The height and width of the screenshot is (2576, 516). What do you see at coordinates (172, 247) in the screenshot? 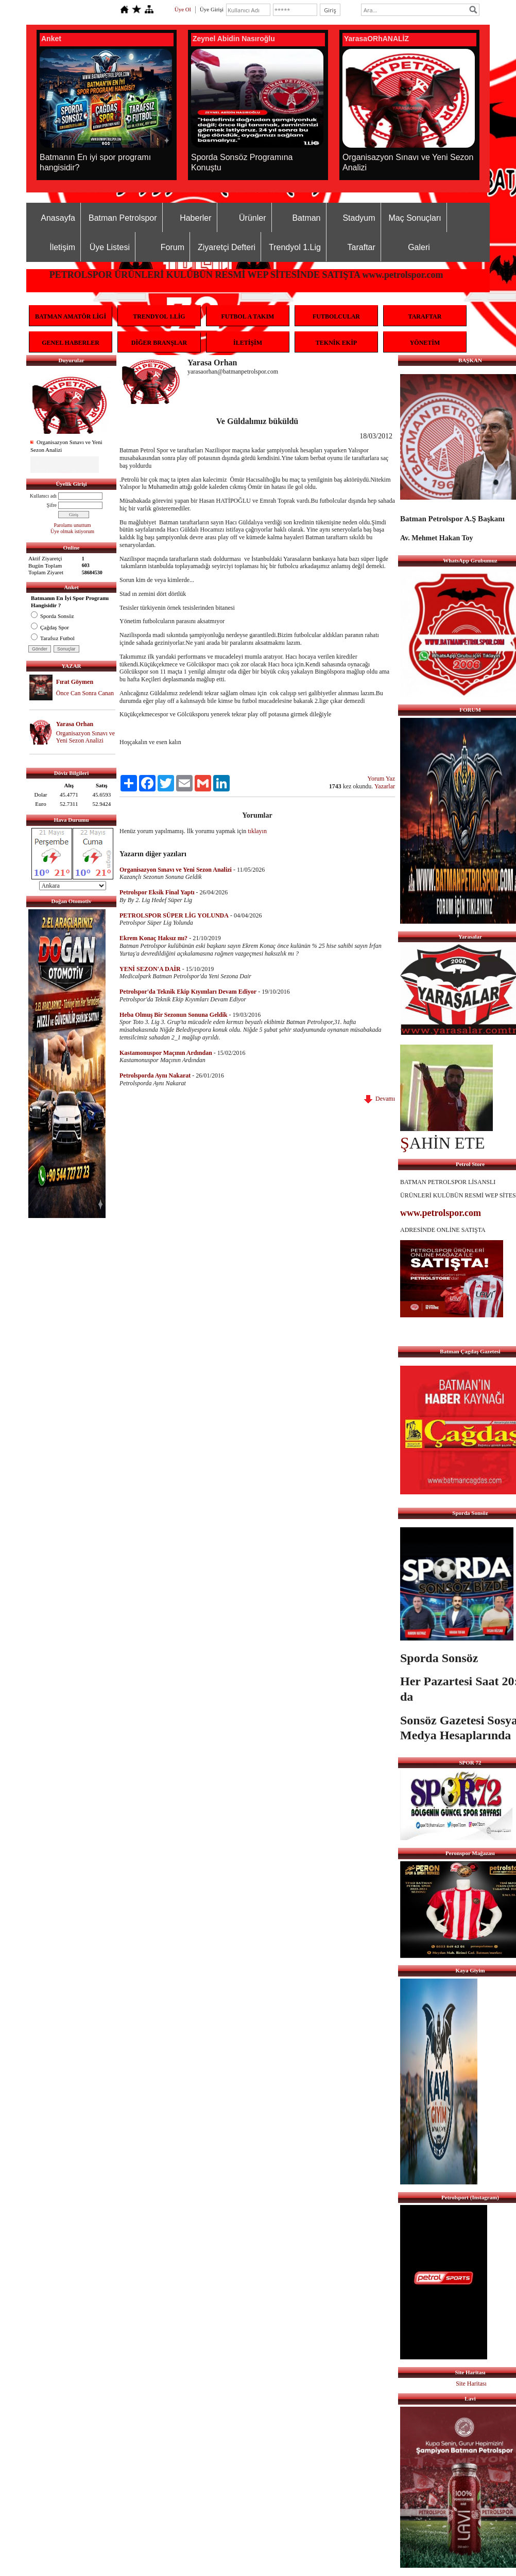
I see `Forum` at bounding box center [172, 247].